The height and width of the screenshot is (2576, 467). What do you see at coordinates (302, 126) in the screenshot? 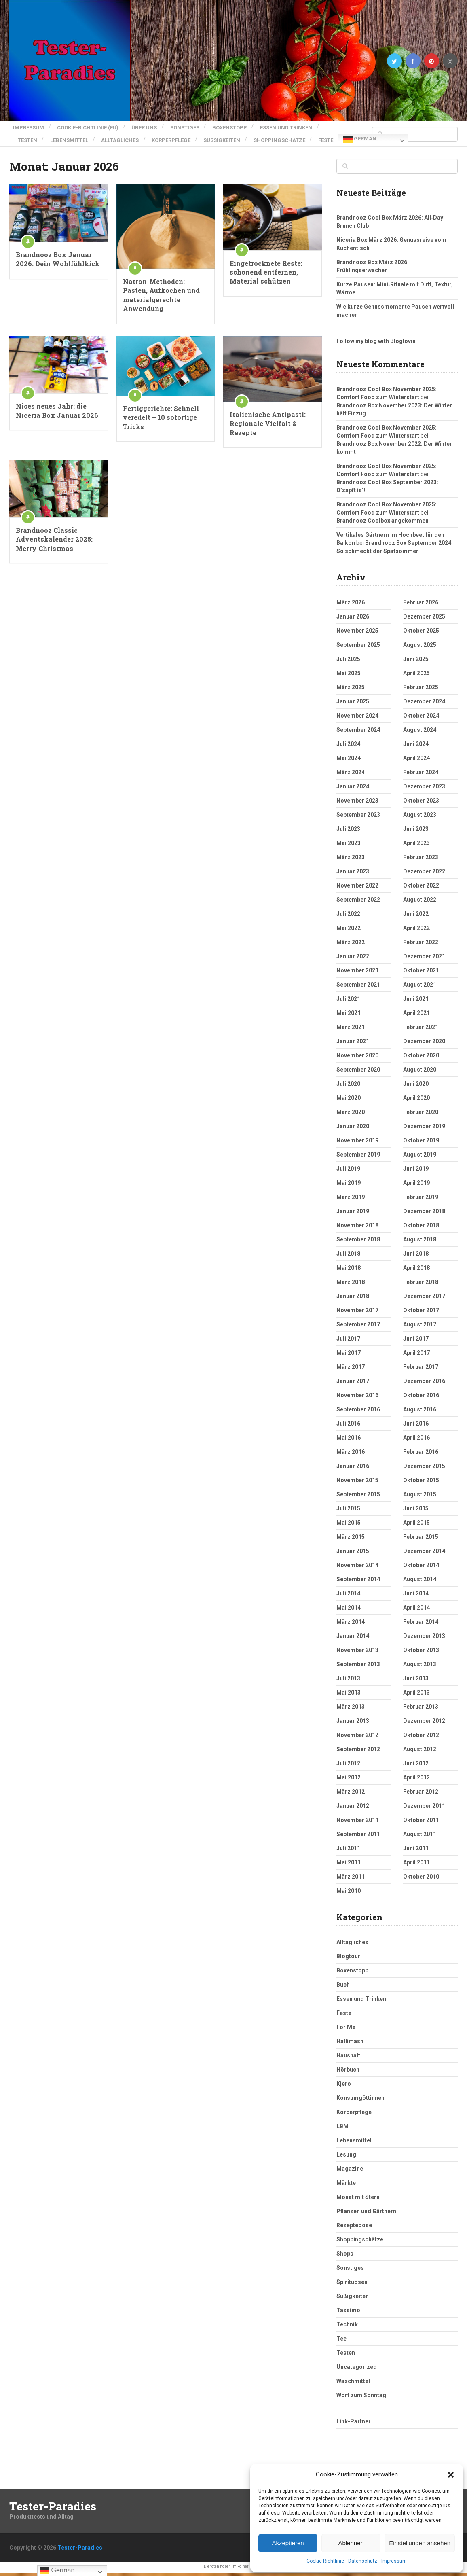
I see `Essen und Trinken` at bounding box center [302, 126].